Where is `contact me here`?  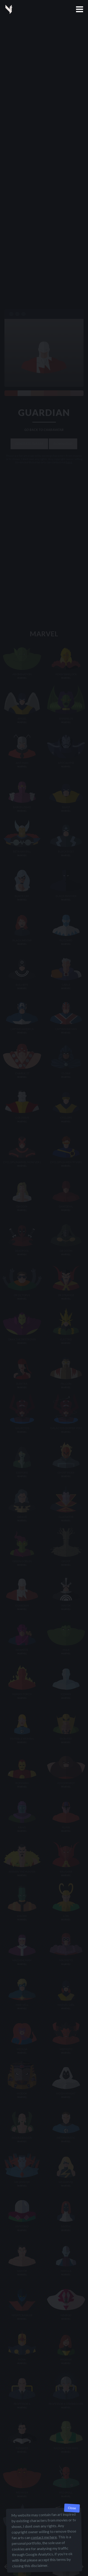
contact me here is located at coordinates (44, 2537).